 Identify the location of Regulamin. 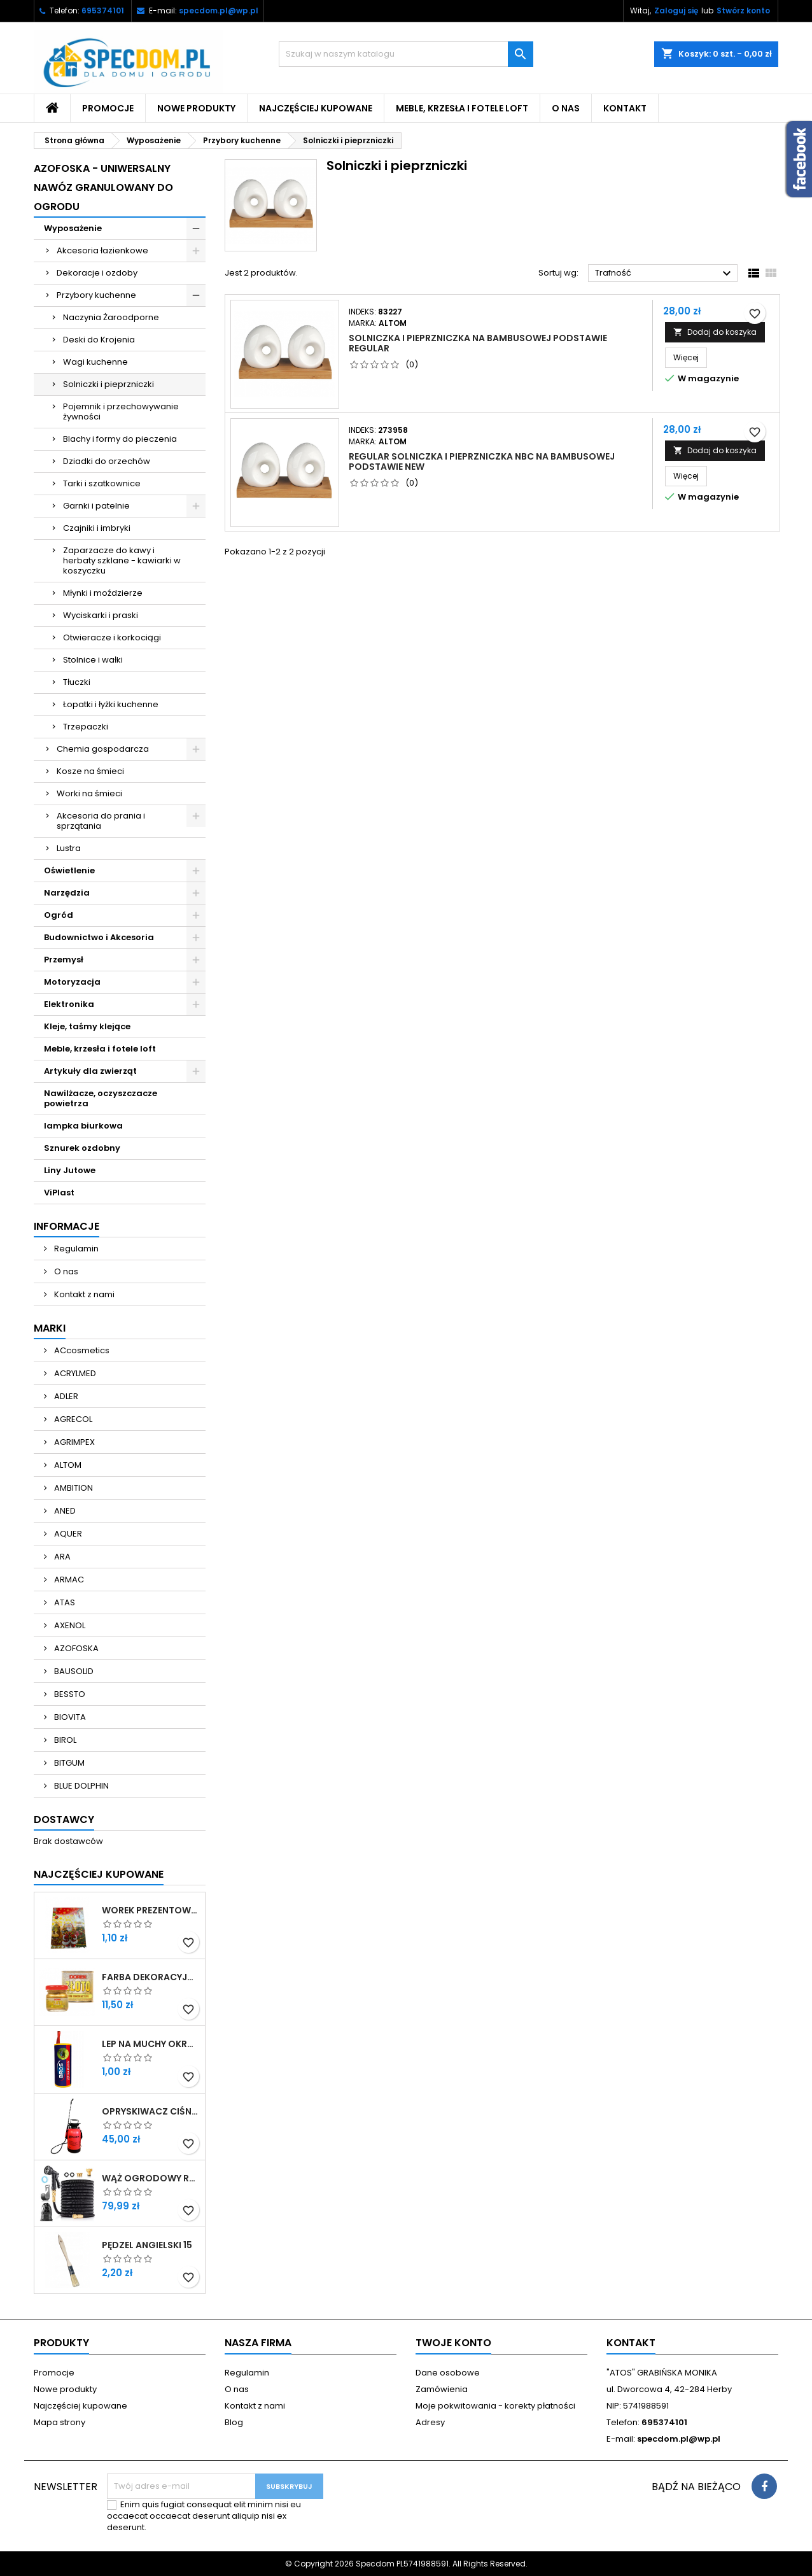
(75, 1248).